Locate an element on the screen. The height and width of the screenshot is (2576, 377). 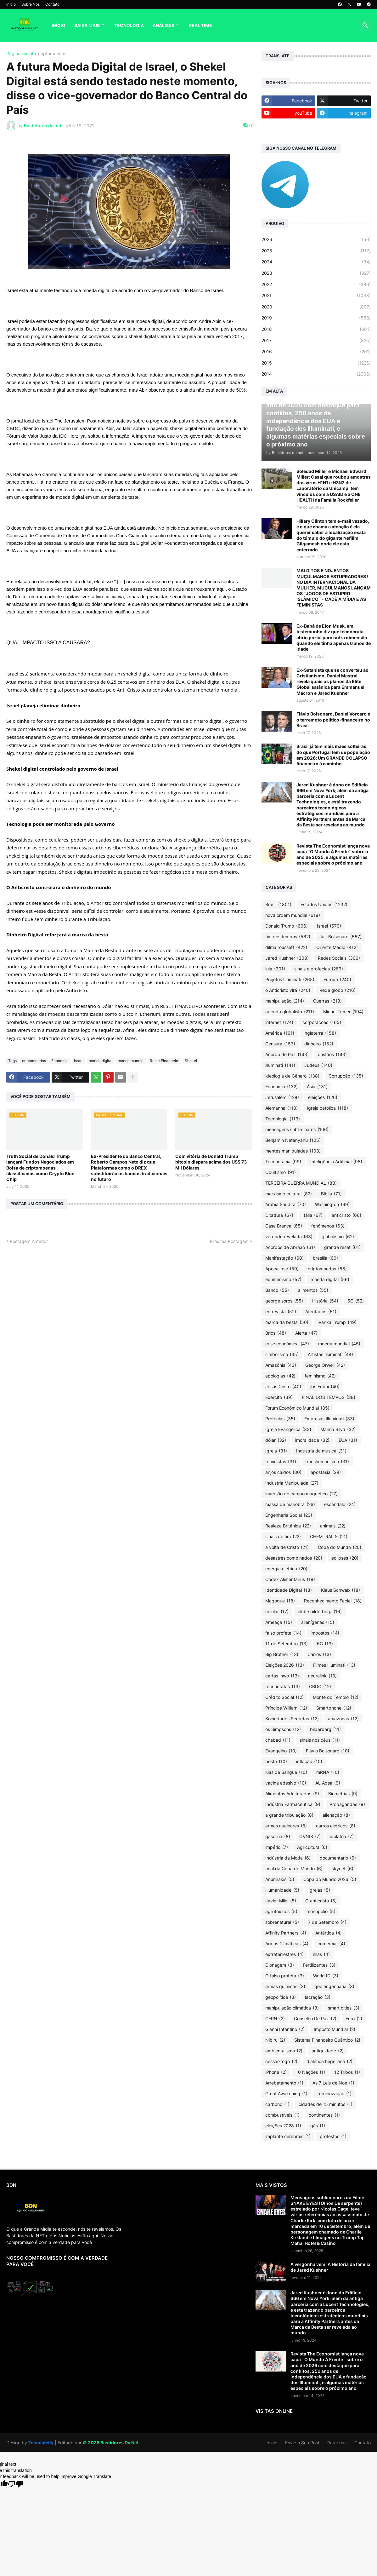
[button] is located at coordinates (365, 25).